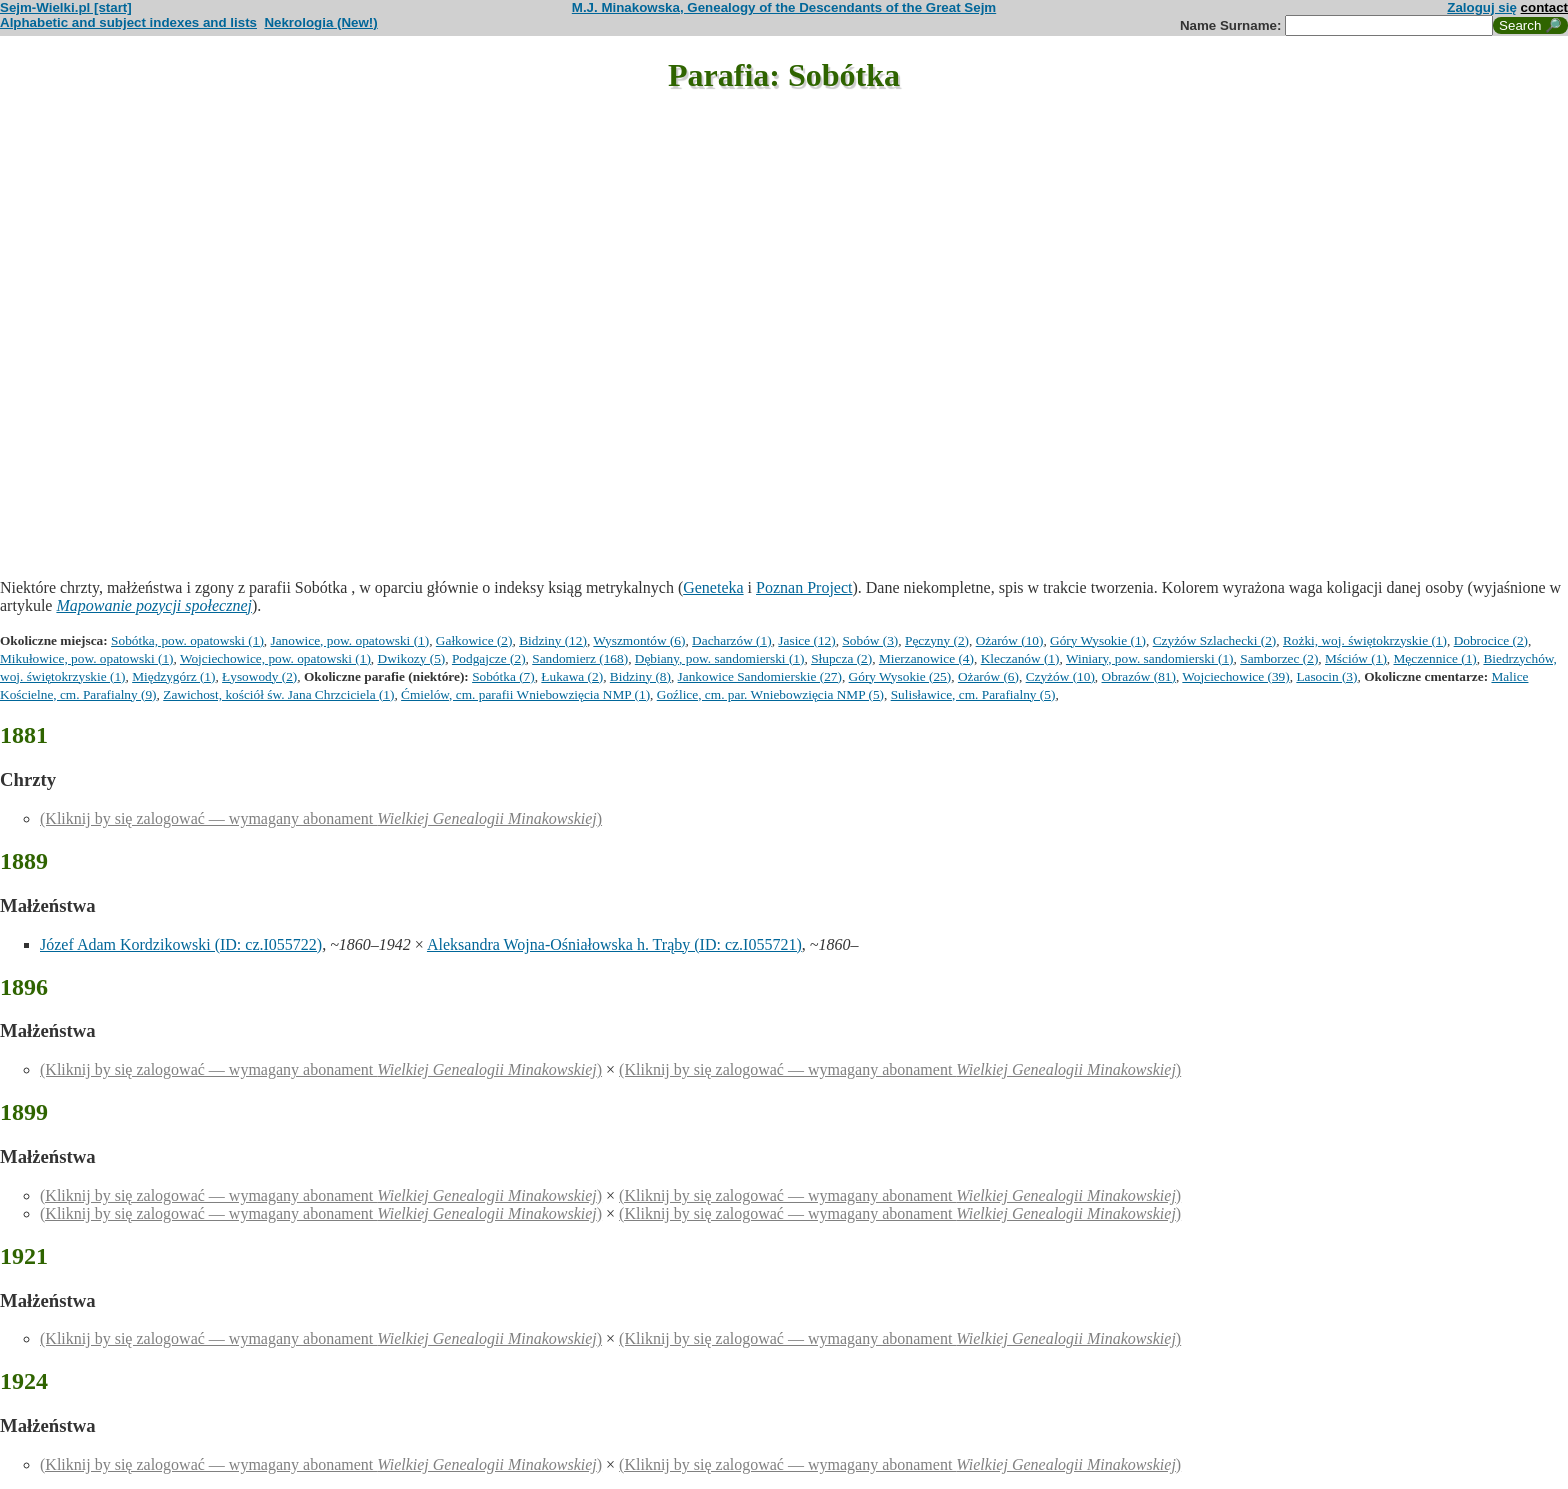 The image size is (1568, 1489). Describe the element at coordinates (489, 658) in the screenshot. I see `Podgajcze (2)` at that location.